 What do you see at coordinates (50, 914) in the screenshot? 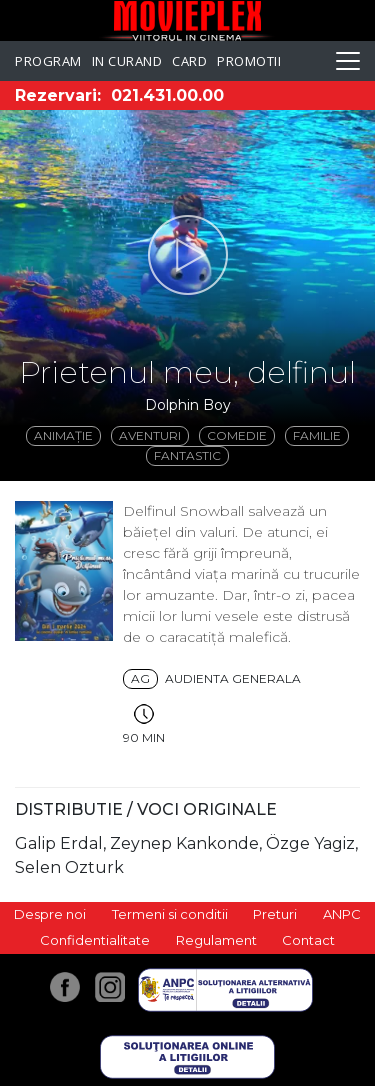
I see `Despre noi` at bounding box center [50, 914].